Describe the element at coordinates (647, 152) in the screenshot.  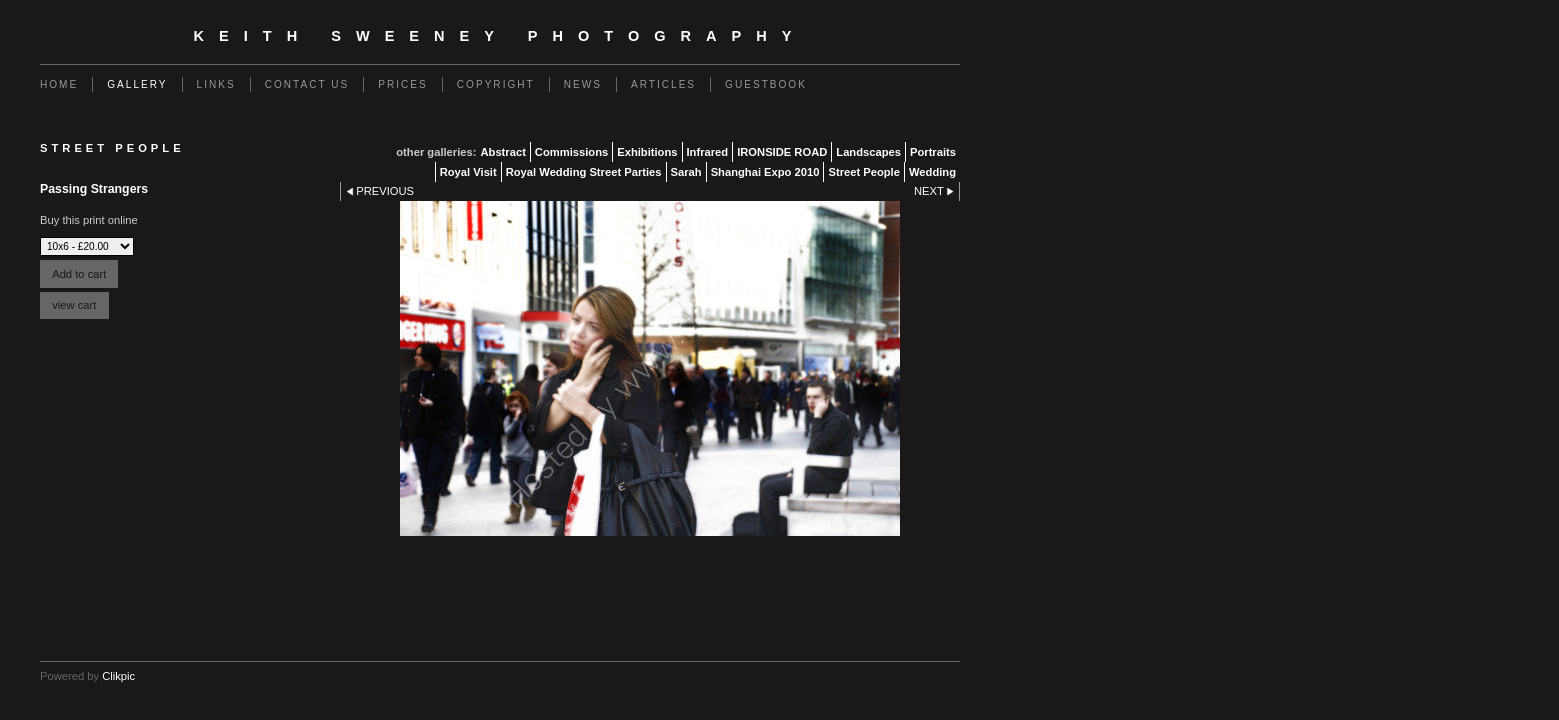
I see `Exhibitions` at that location.